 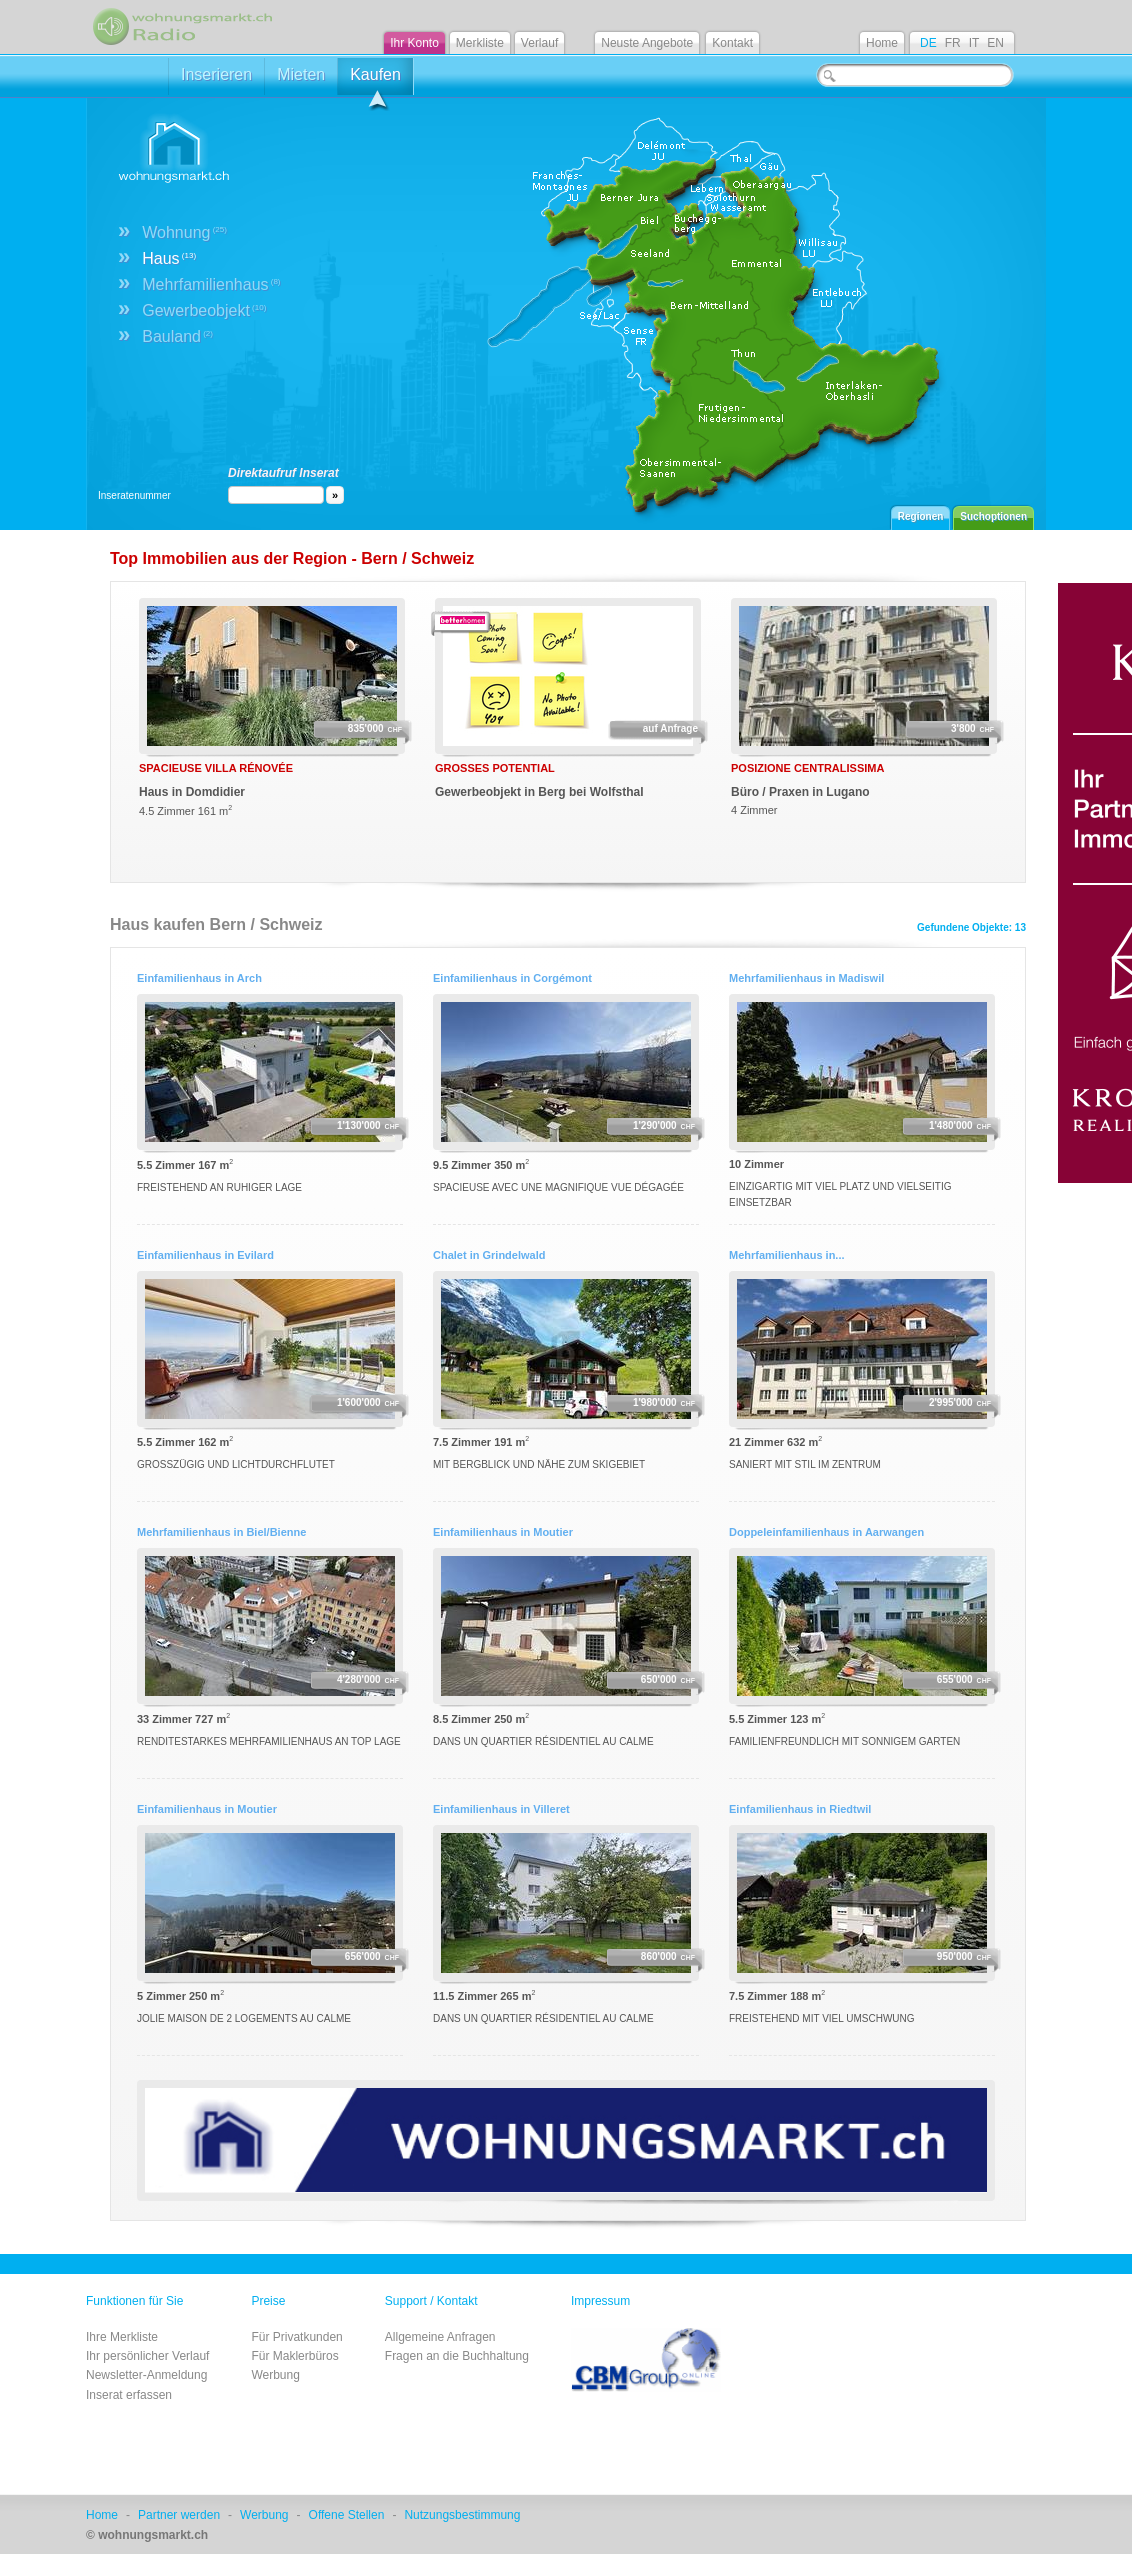 I want to click on Allgemeine Anfragen, so click(x=440, y=2337).